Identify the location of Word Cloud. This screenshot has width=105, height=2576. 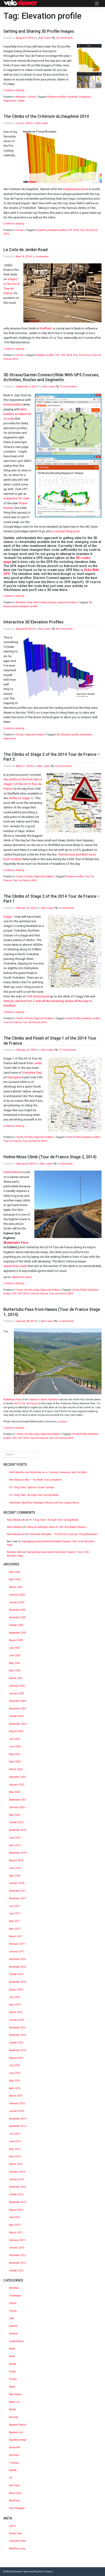
(15, 2493).